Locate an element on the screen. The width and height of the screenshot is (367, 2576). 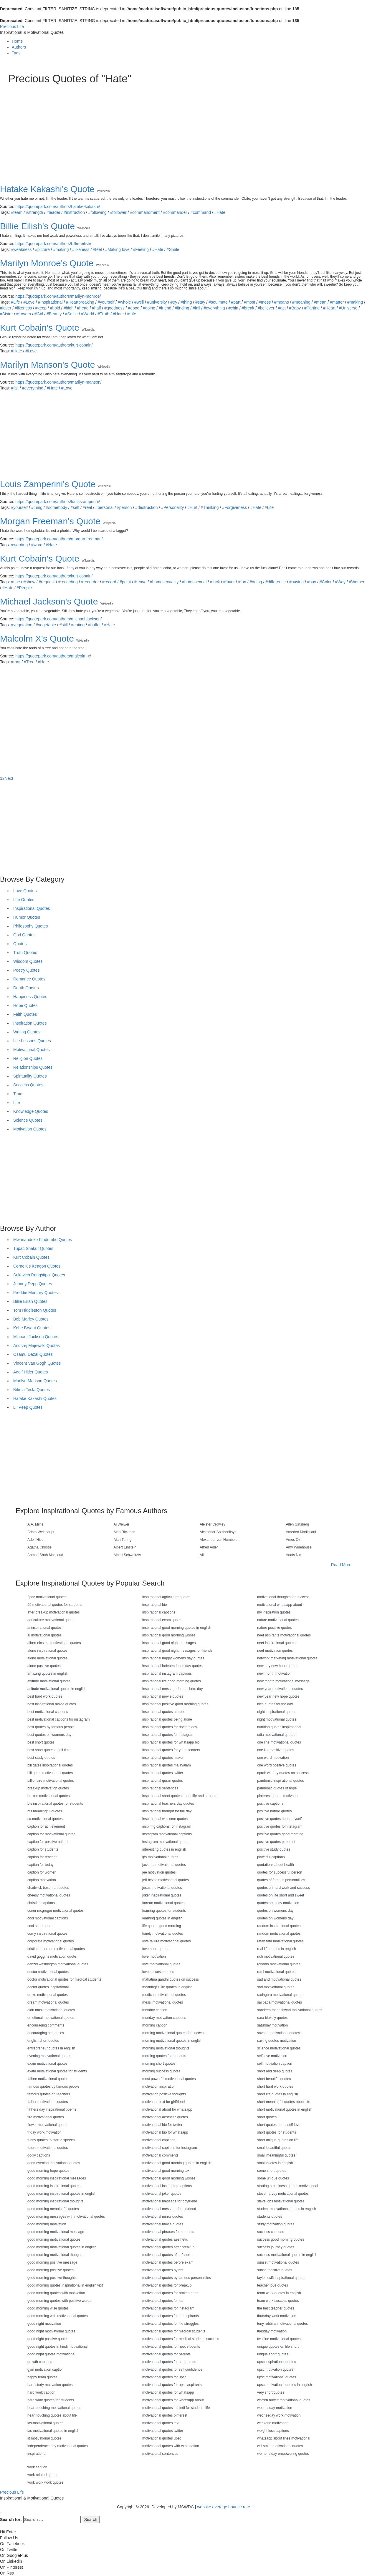
#commandment is located at coordinates (144, 212).